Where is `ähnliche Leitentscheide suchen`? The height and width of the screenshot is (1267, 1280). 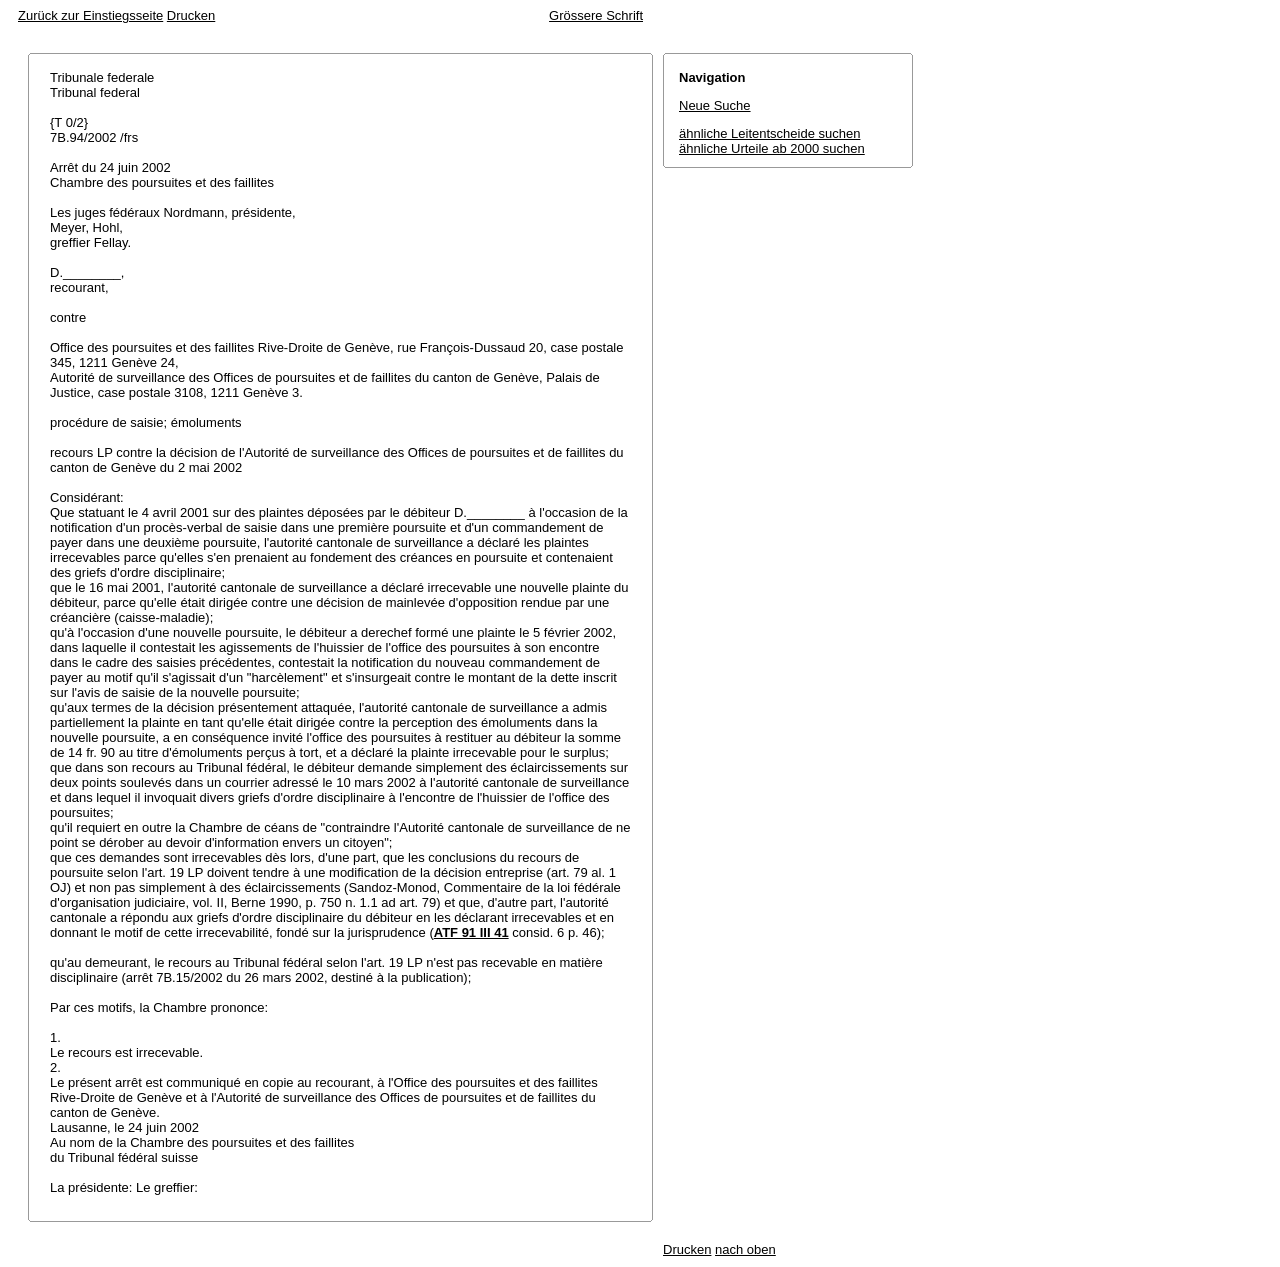
ähnliche Leitentscheide suchen is located at coordinates (769, 133).